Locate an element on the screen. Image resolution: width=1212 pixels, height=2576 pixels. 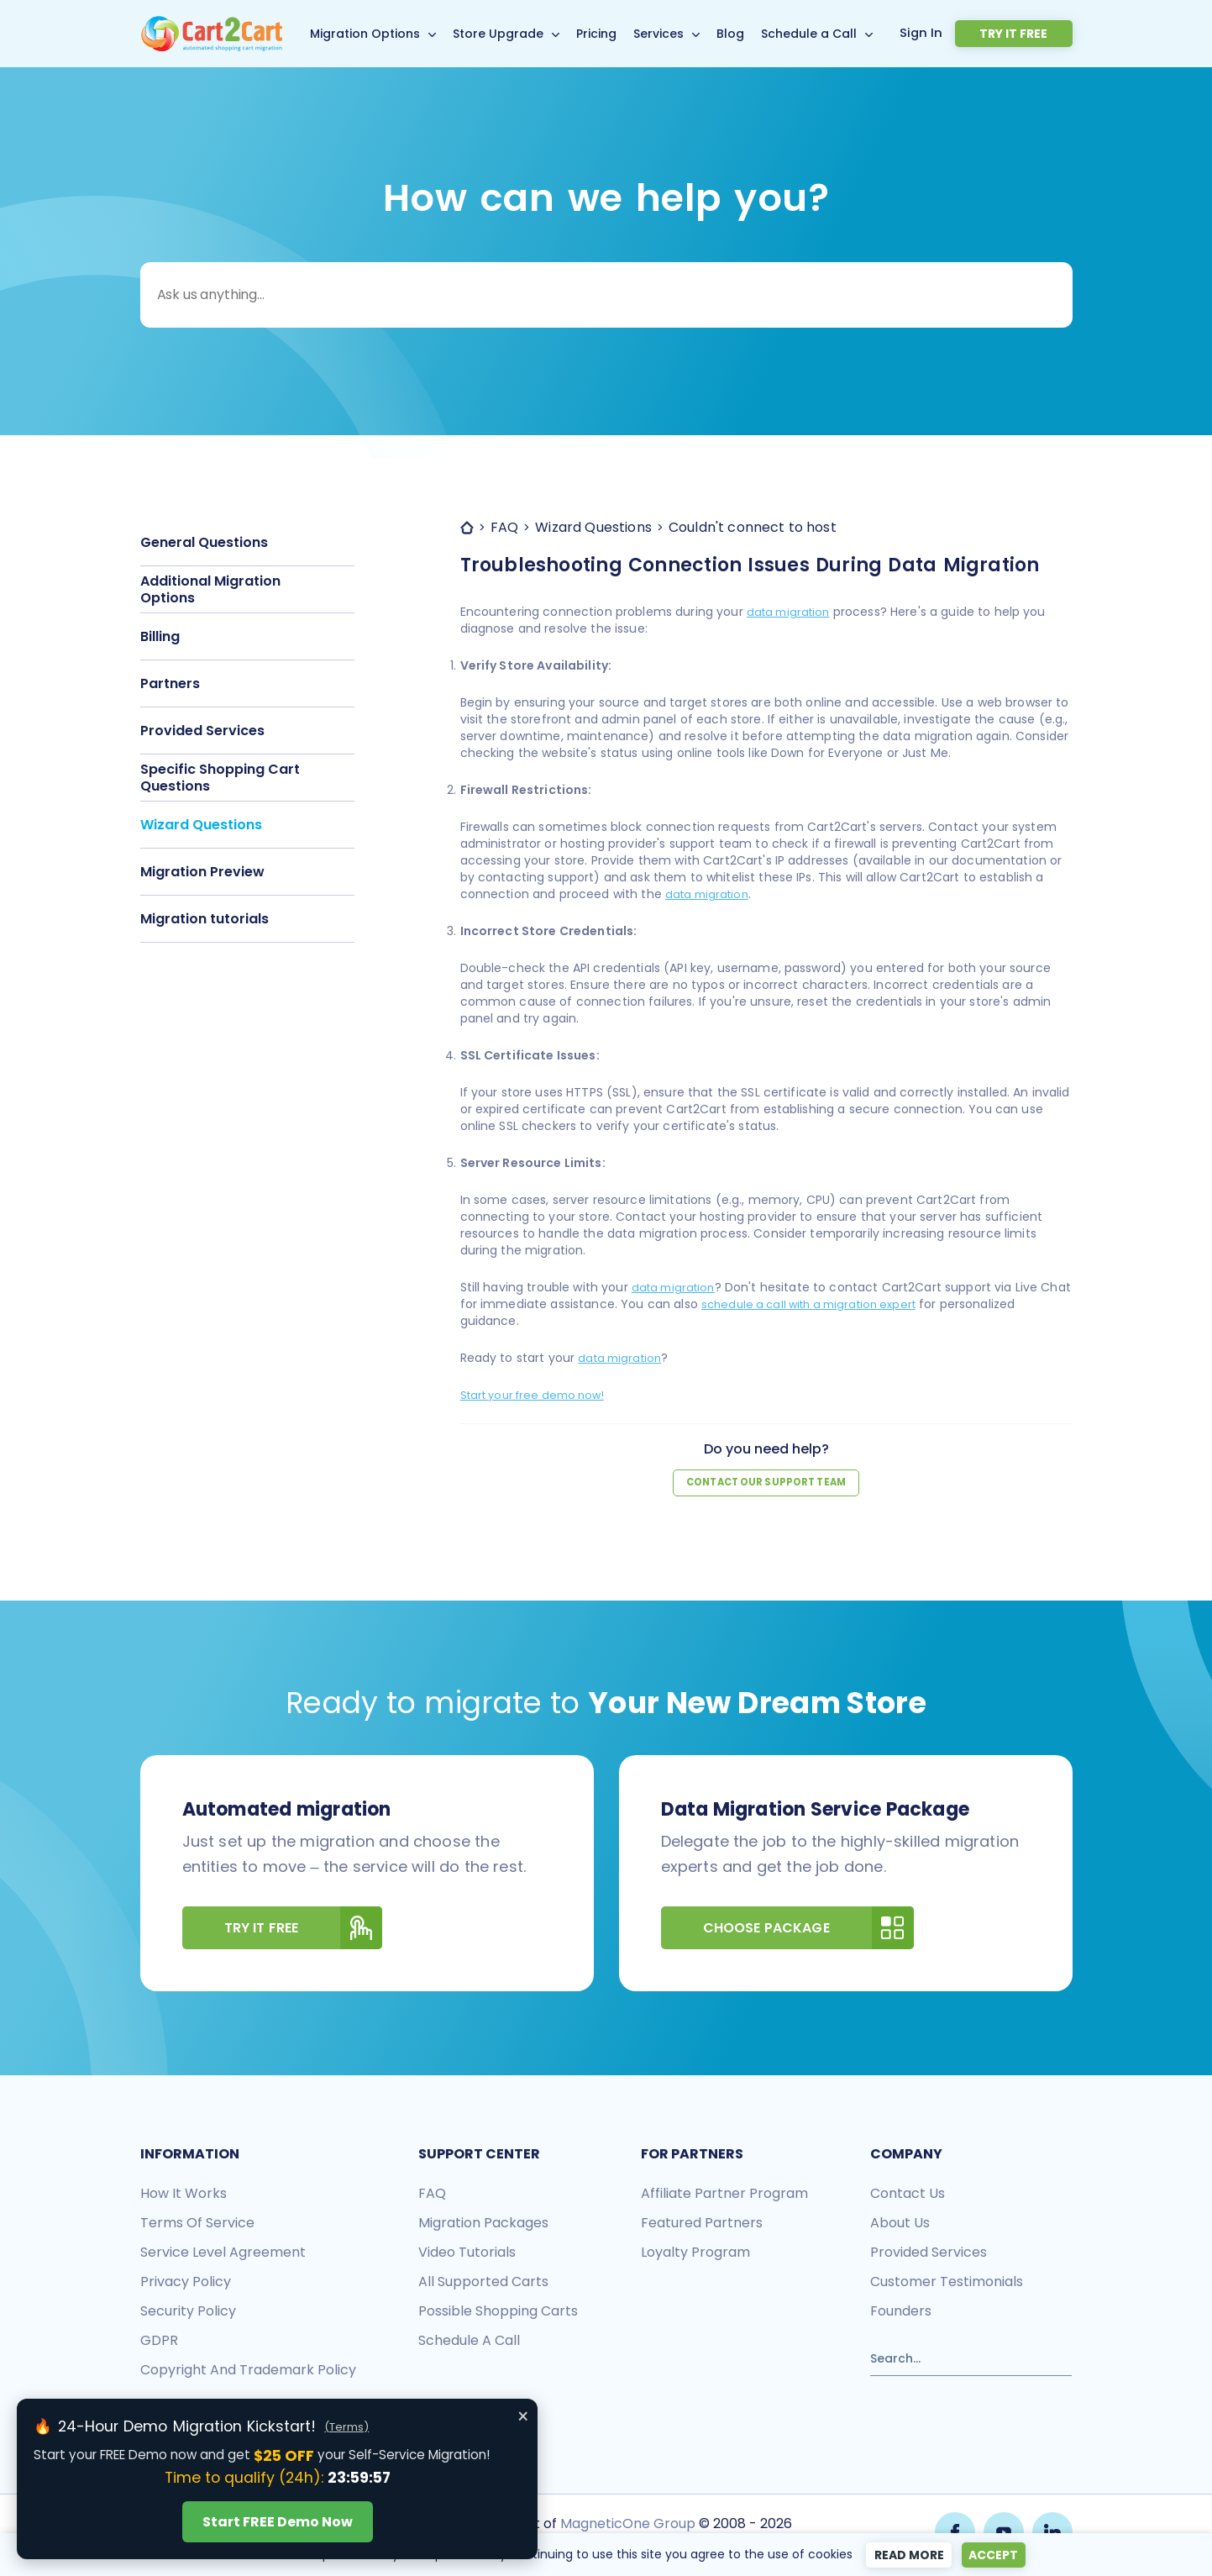
Choose Package is located at coordinates (808, 1928).